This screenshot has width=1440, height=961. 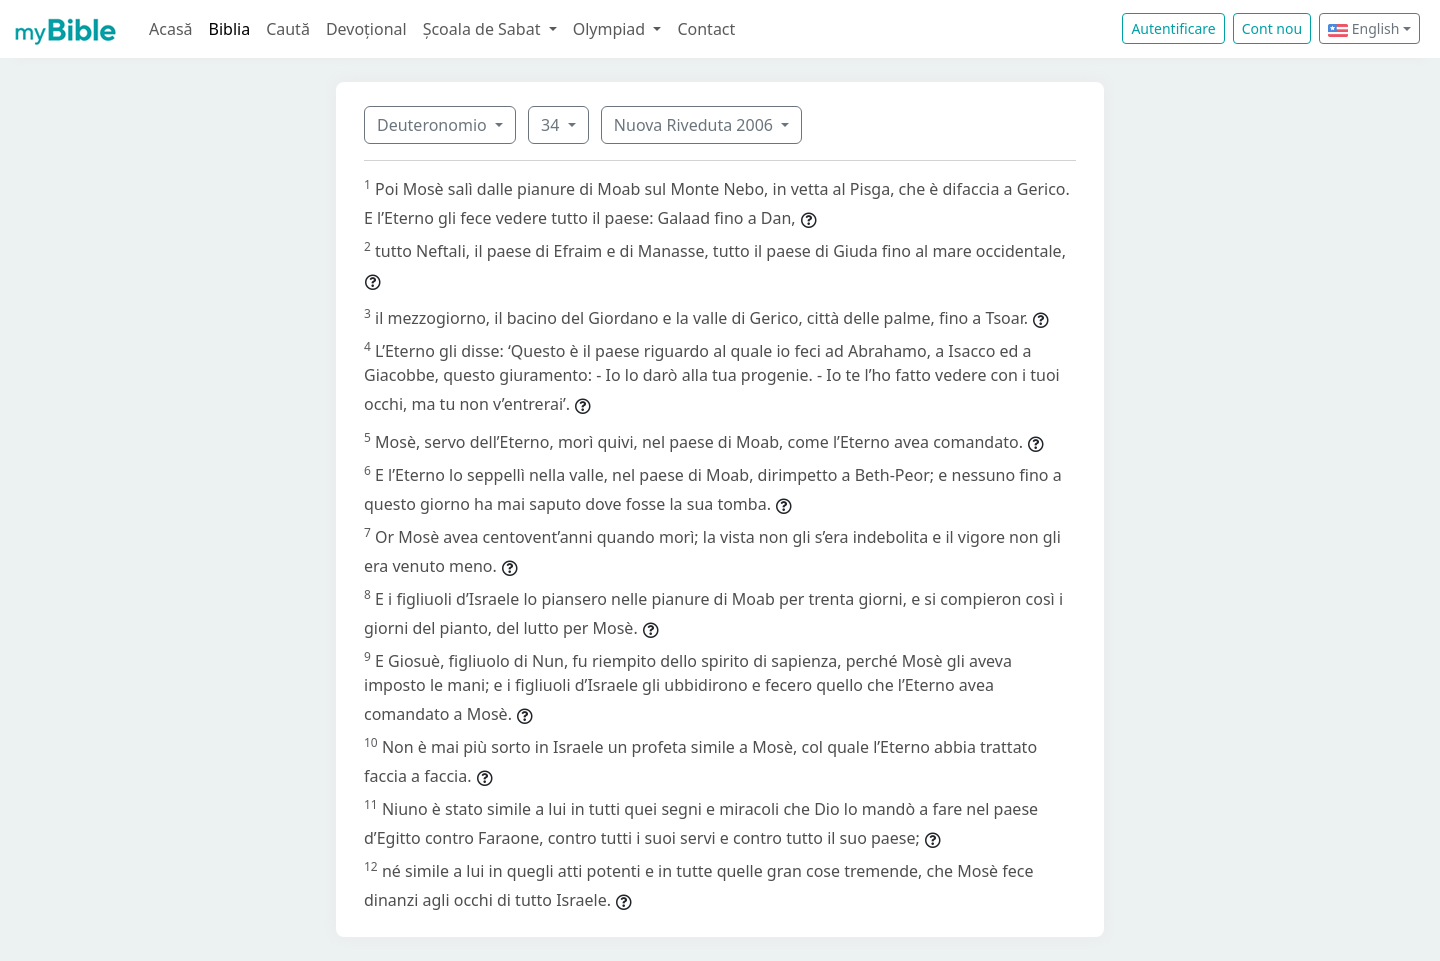 What do you see at coordinates (288, 29) in the screenshot?
I see `Caută` at bounding box center [288, 29].